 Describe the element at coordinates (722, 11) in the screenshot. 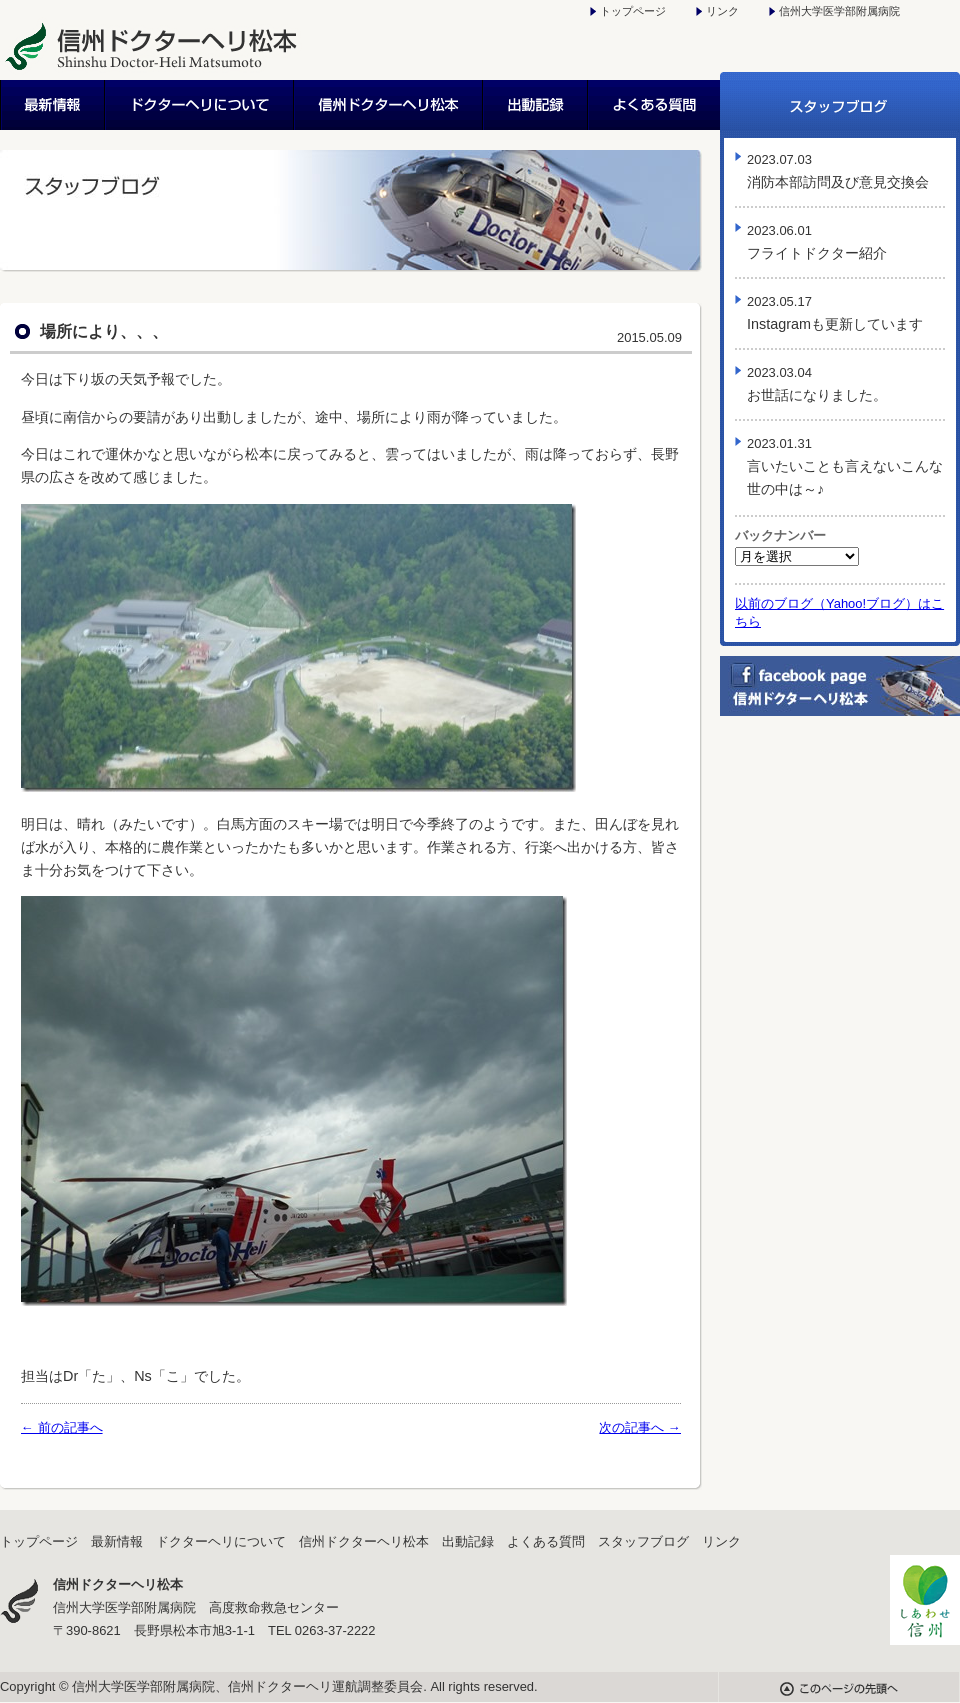

I see `リンク` at that location.